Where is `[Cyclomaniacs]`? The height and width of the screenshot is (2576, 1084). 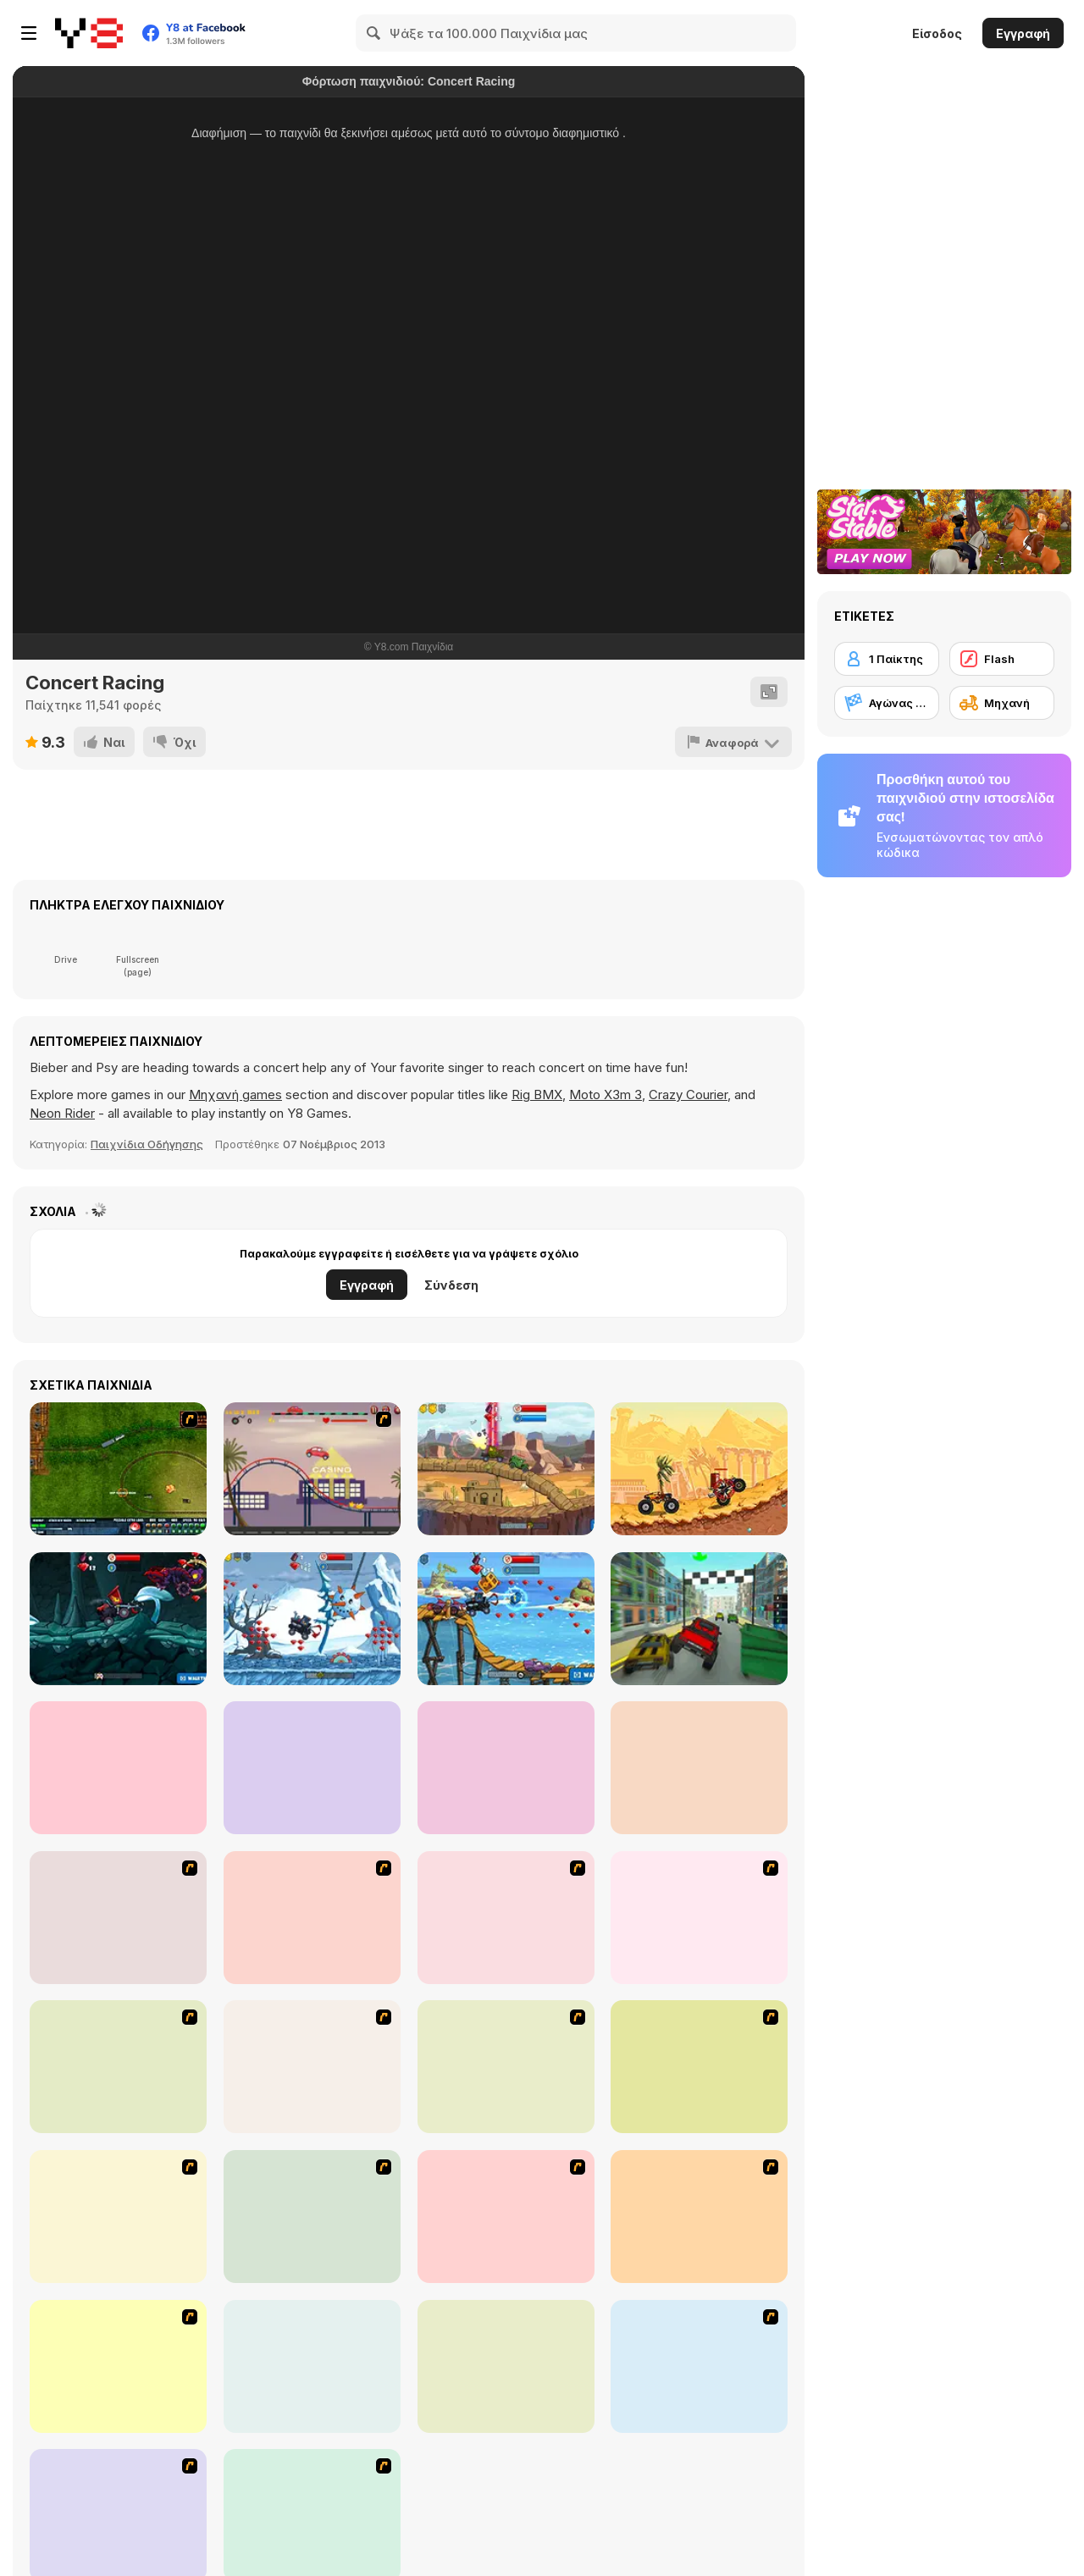 [Cyclomaniacs] is located at coordinates (118, 1767).